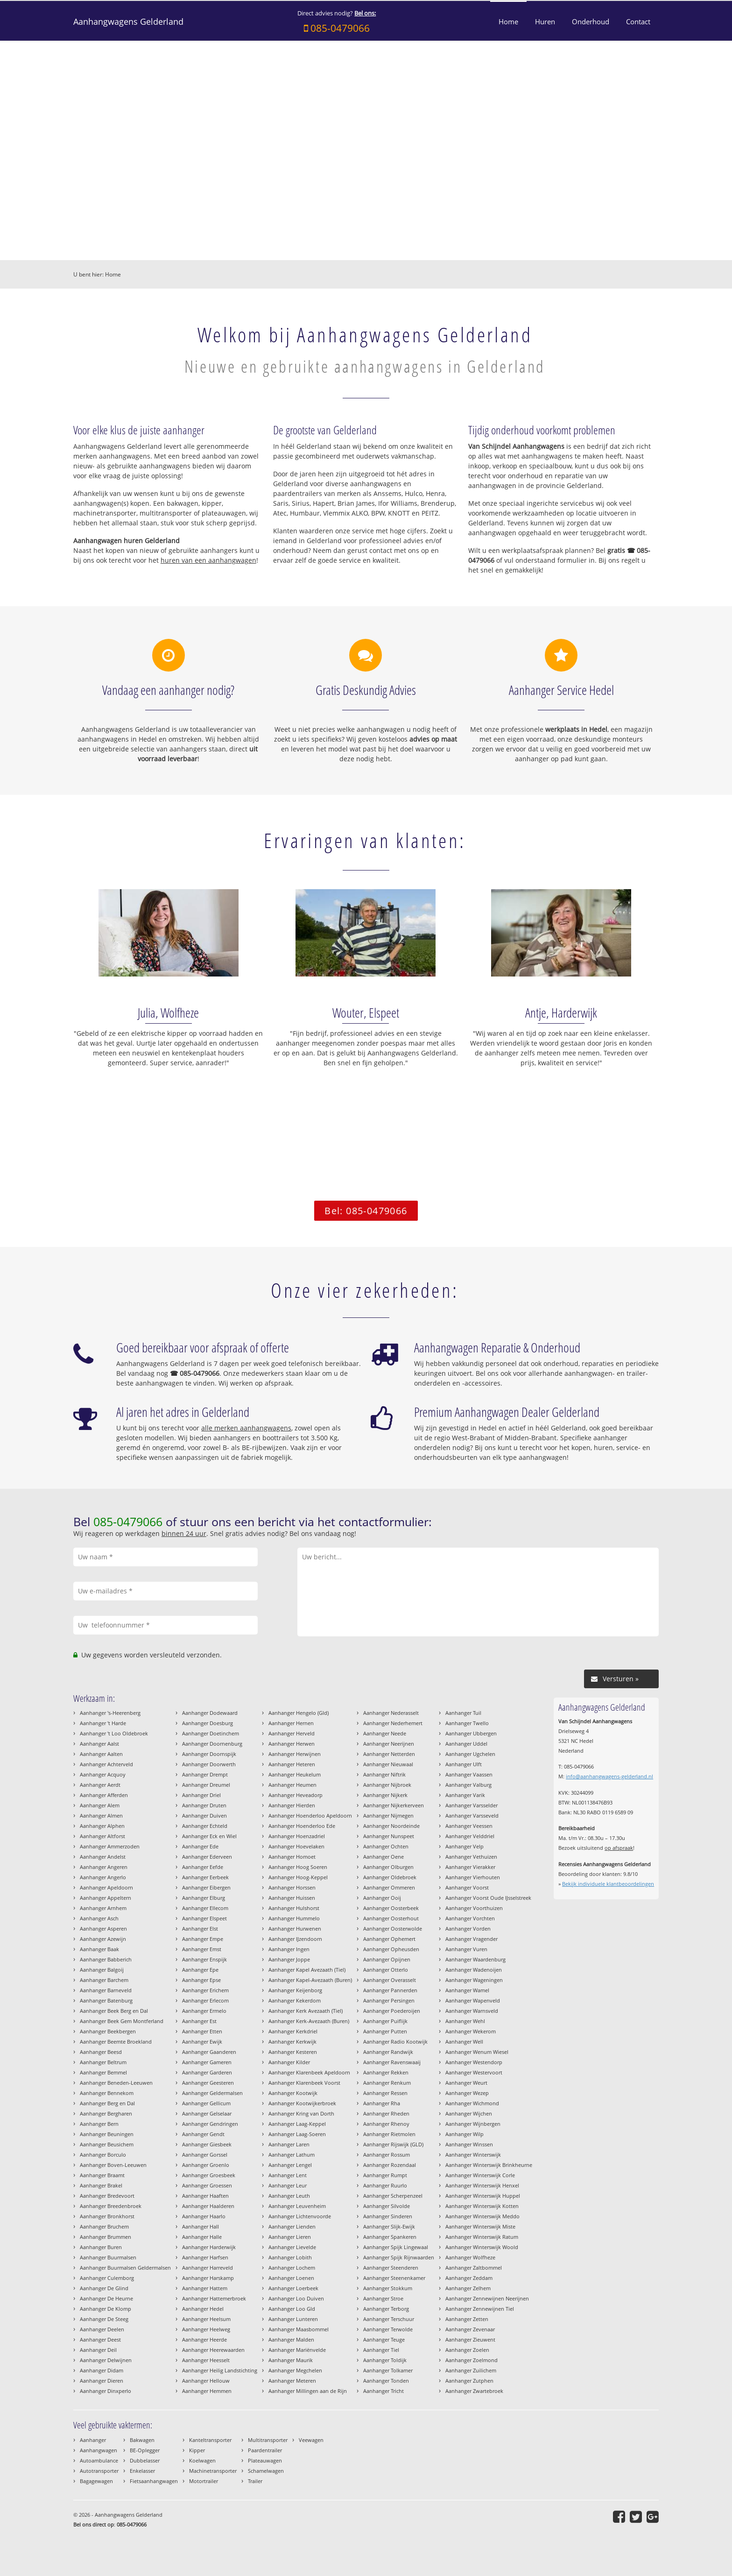 This screenshot has width=732, height=2576. Describe the element at coordinates (467, 1990) in the screenshot. I see `Aanhanger Wamel` at that location.